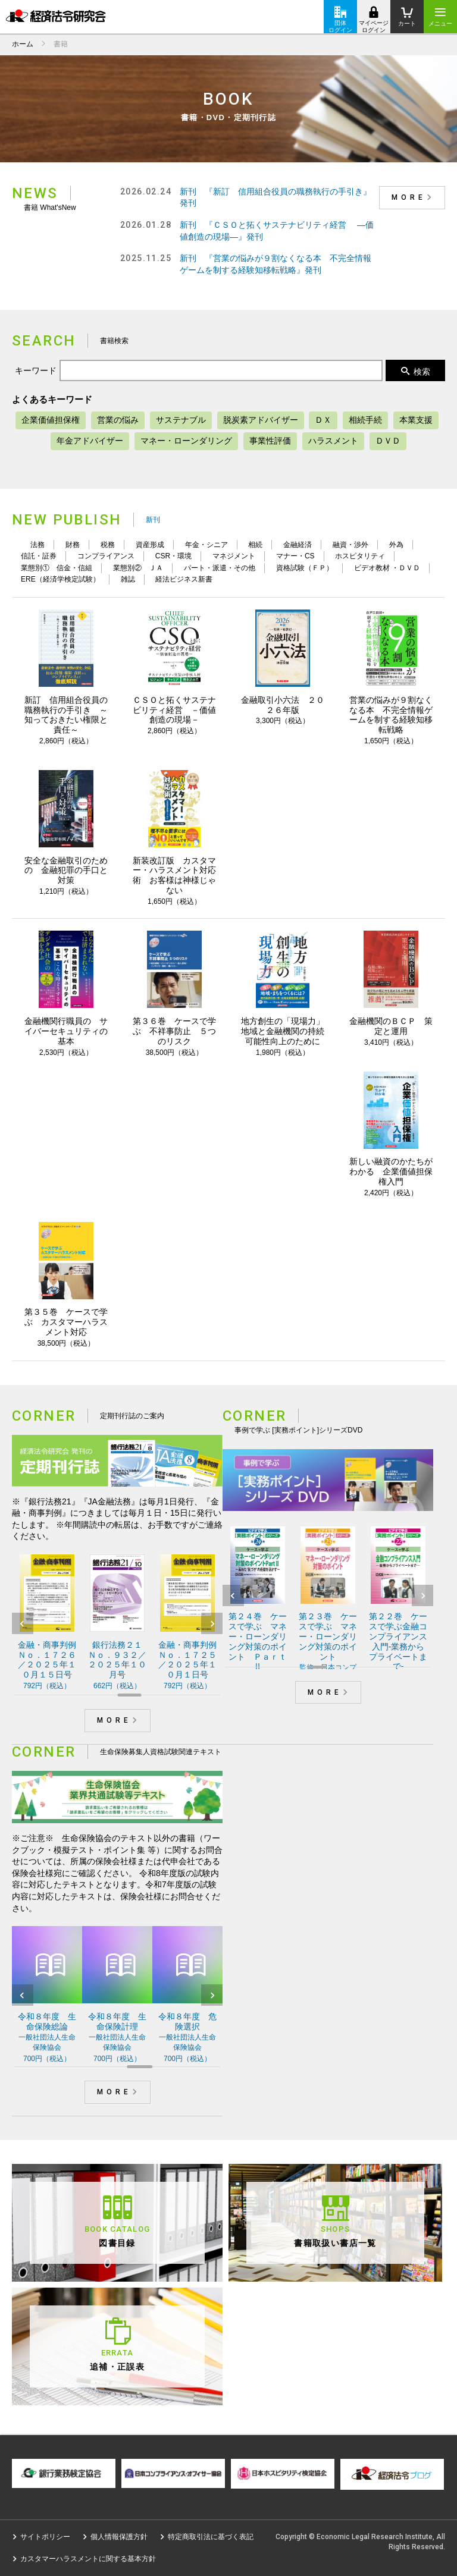  I want to click on サイトポリシー, so click(45, 2537).